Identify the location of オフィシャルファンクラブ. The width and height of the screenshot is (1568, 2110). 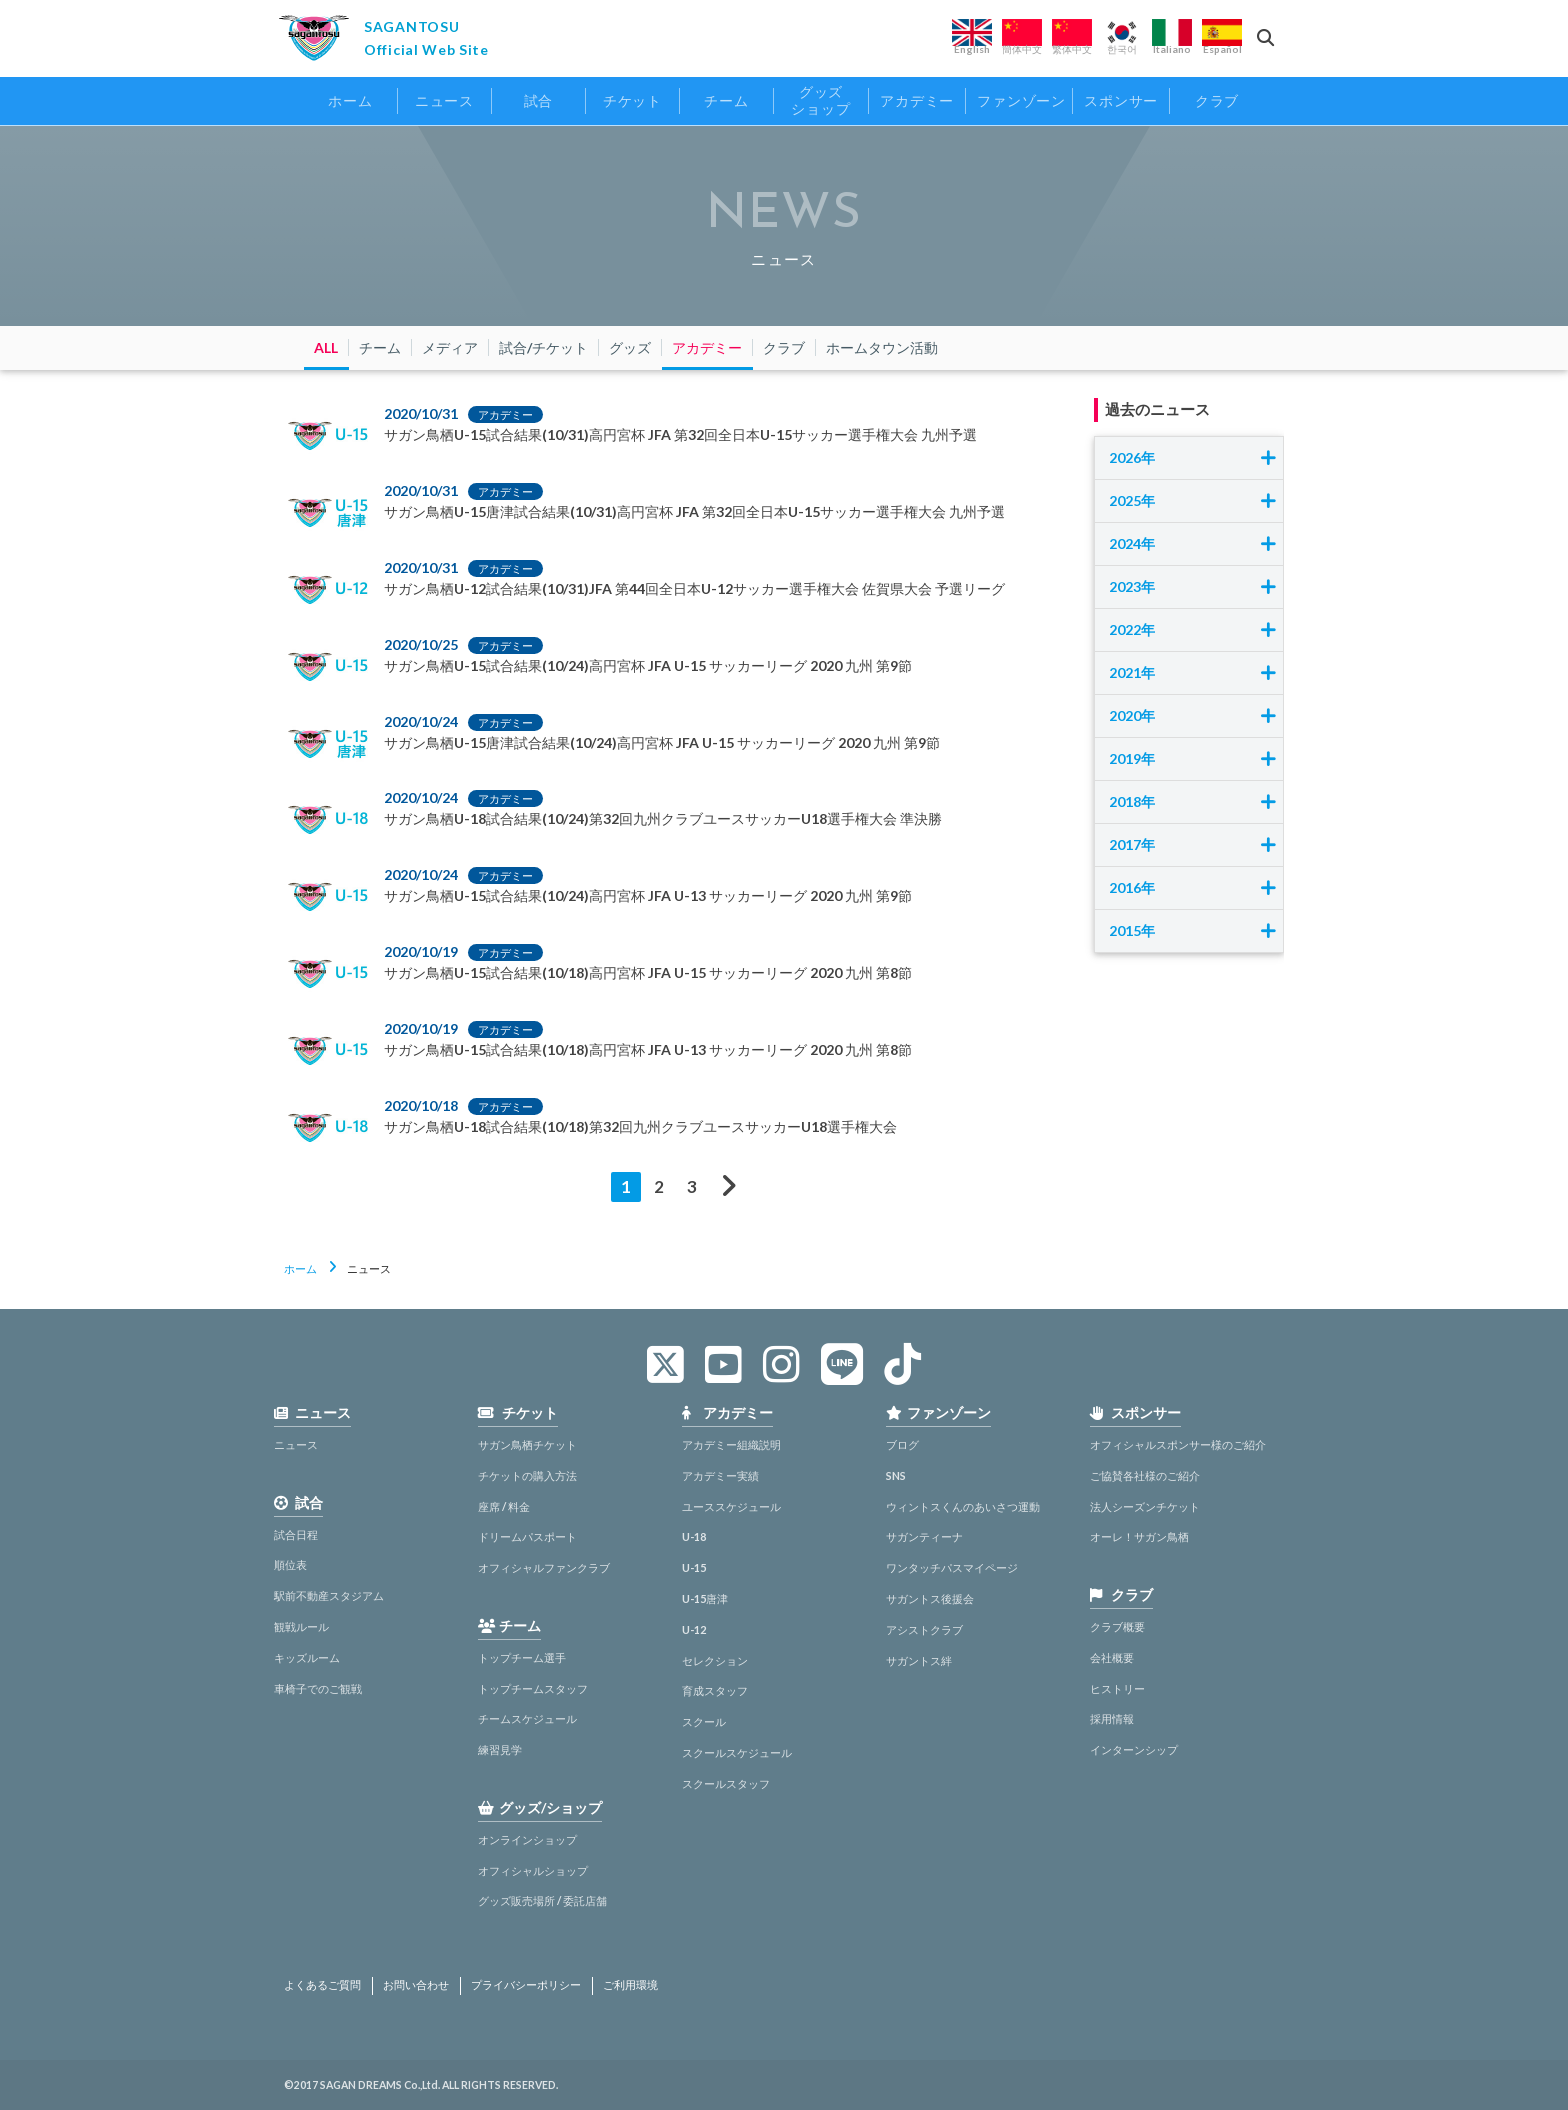
(544, 1567).